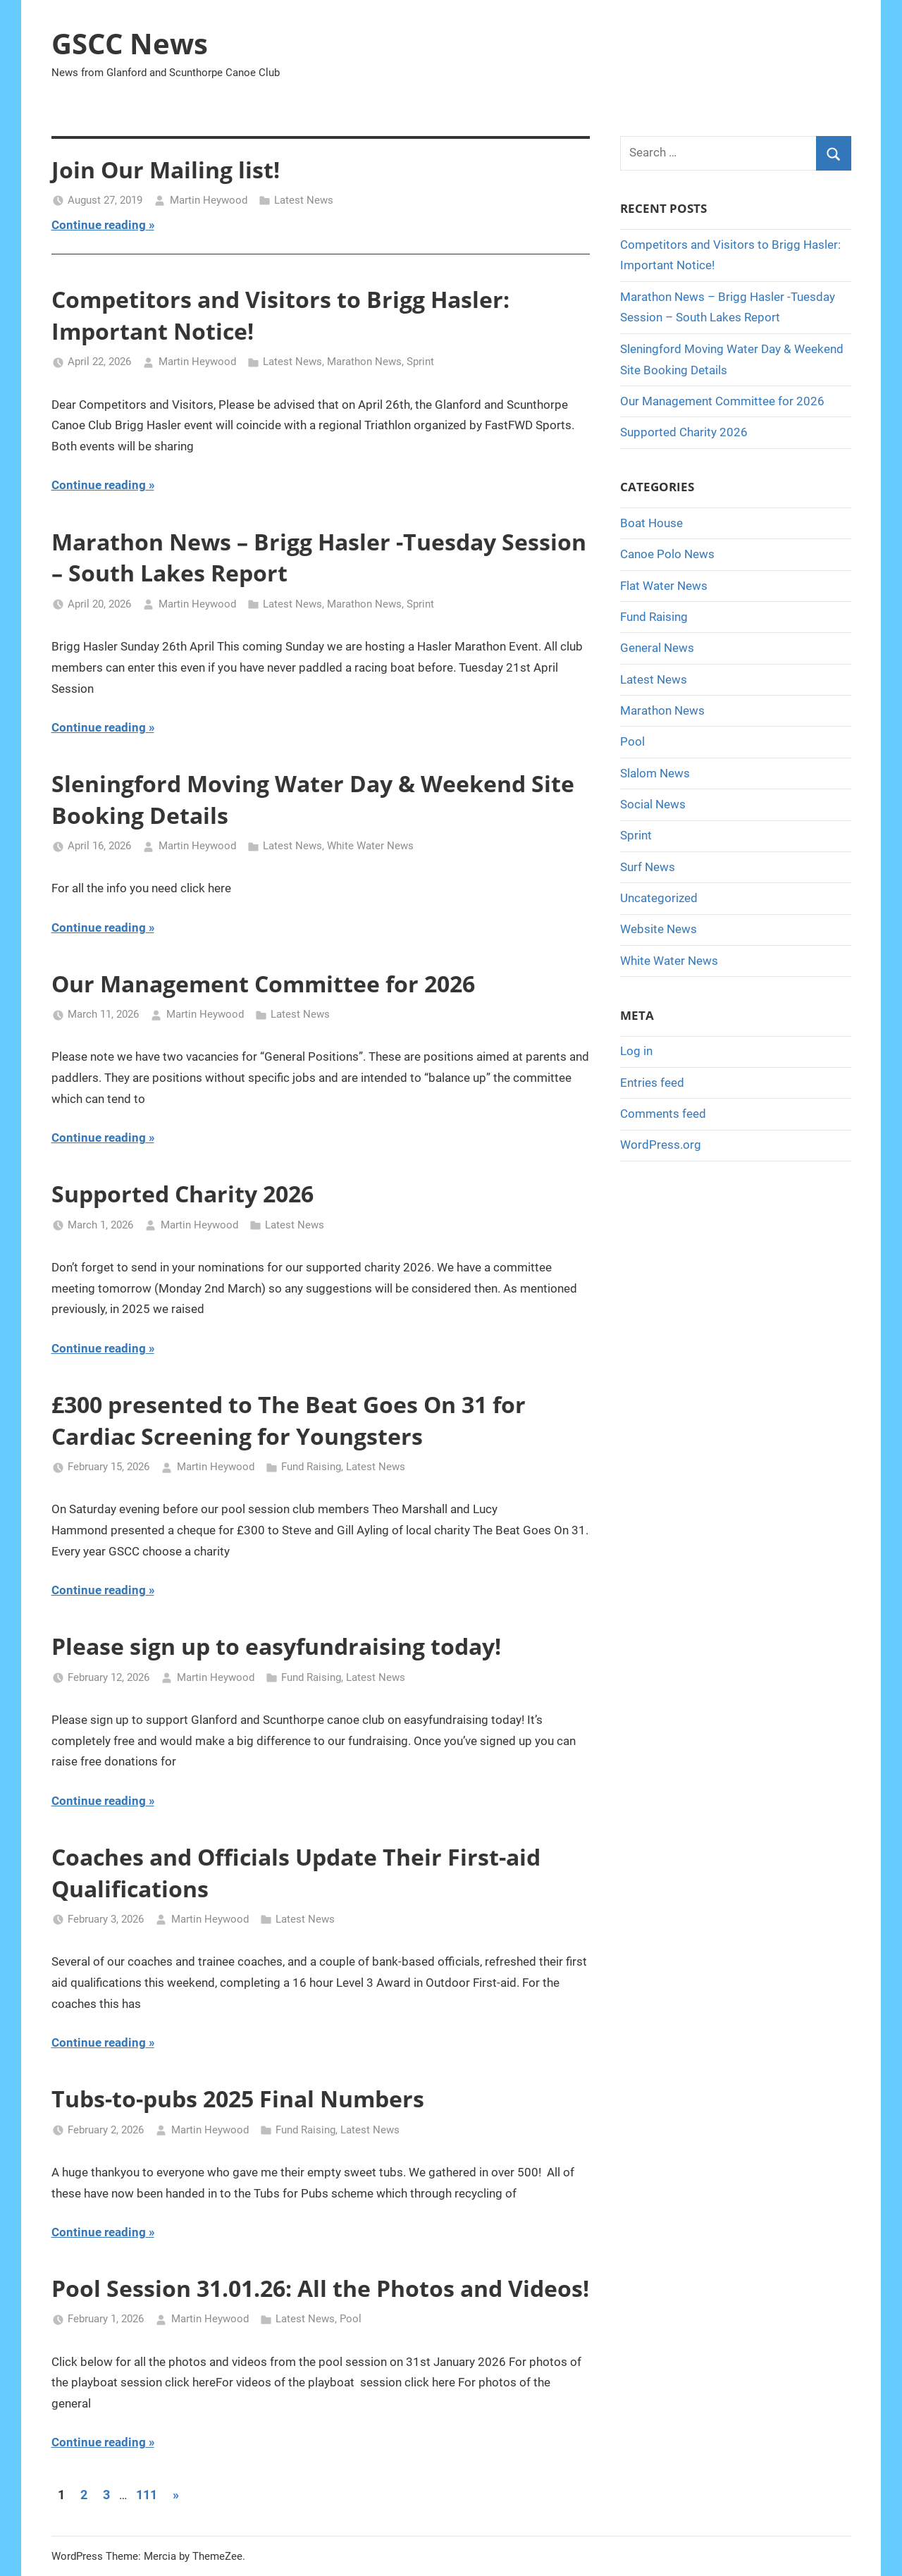  What do you see at coordinates (651, 523) in the screenshot?
I see `Boat House` at bounding box center [651, 523].